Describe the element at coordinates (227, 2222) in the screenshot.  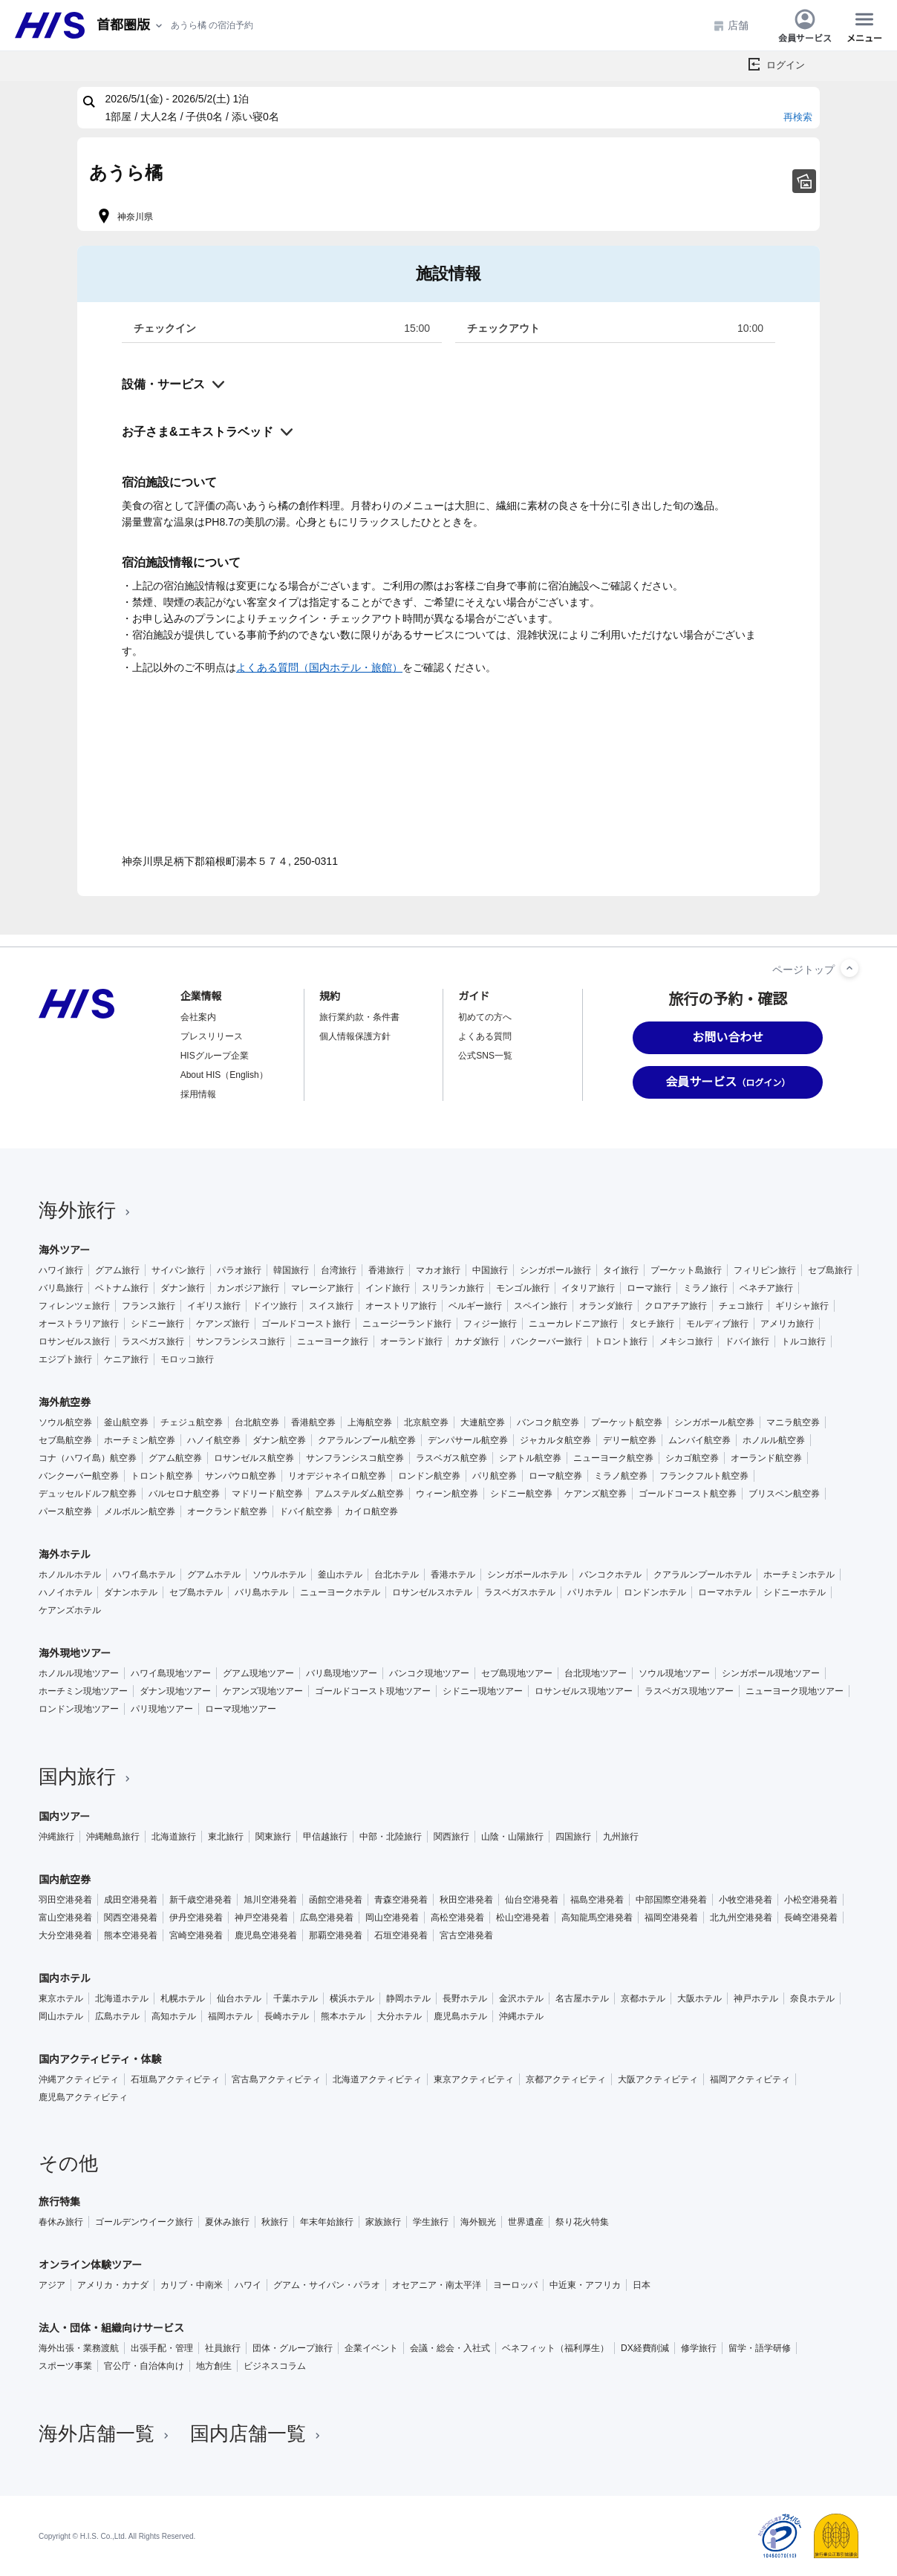
I see `夏休み旅行` at that location.